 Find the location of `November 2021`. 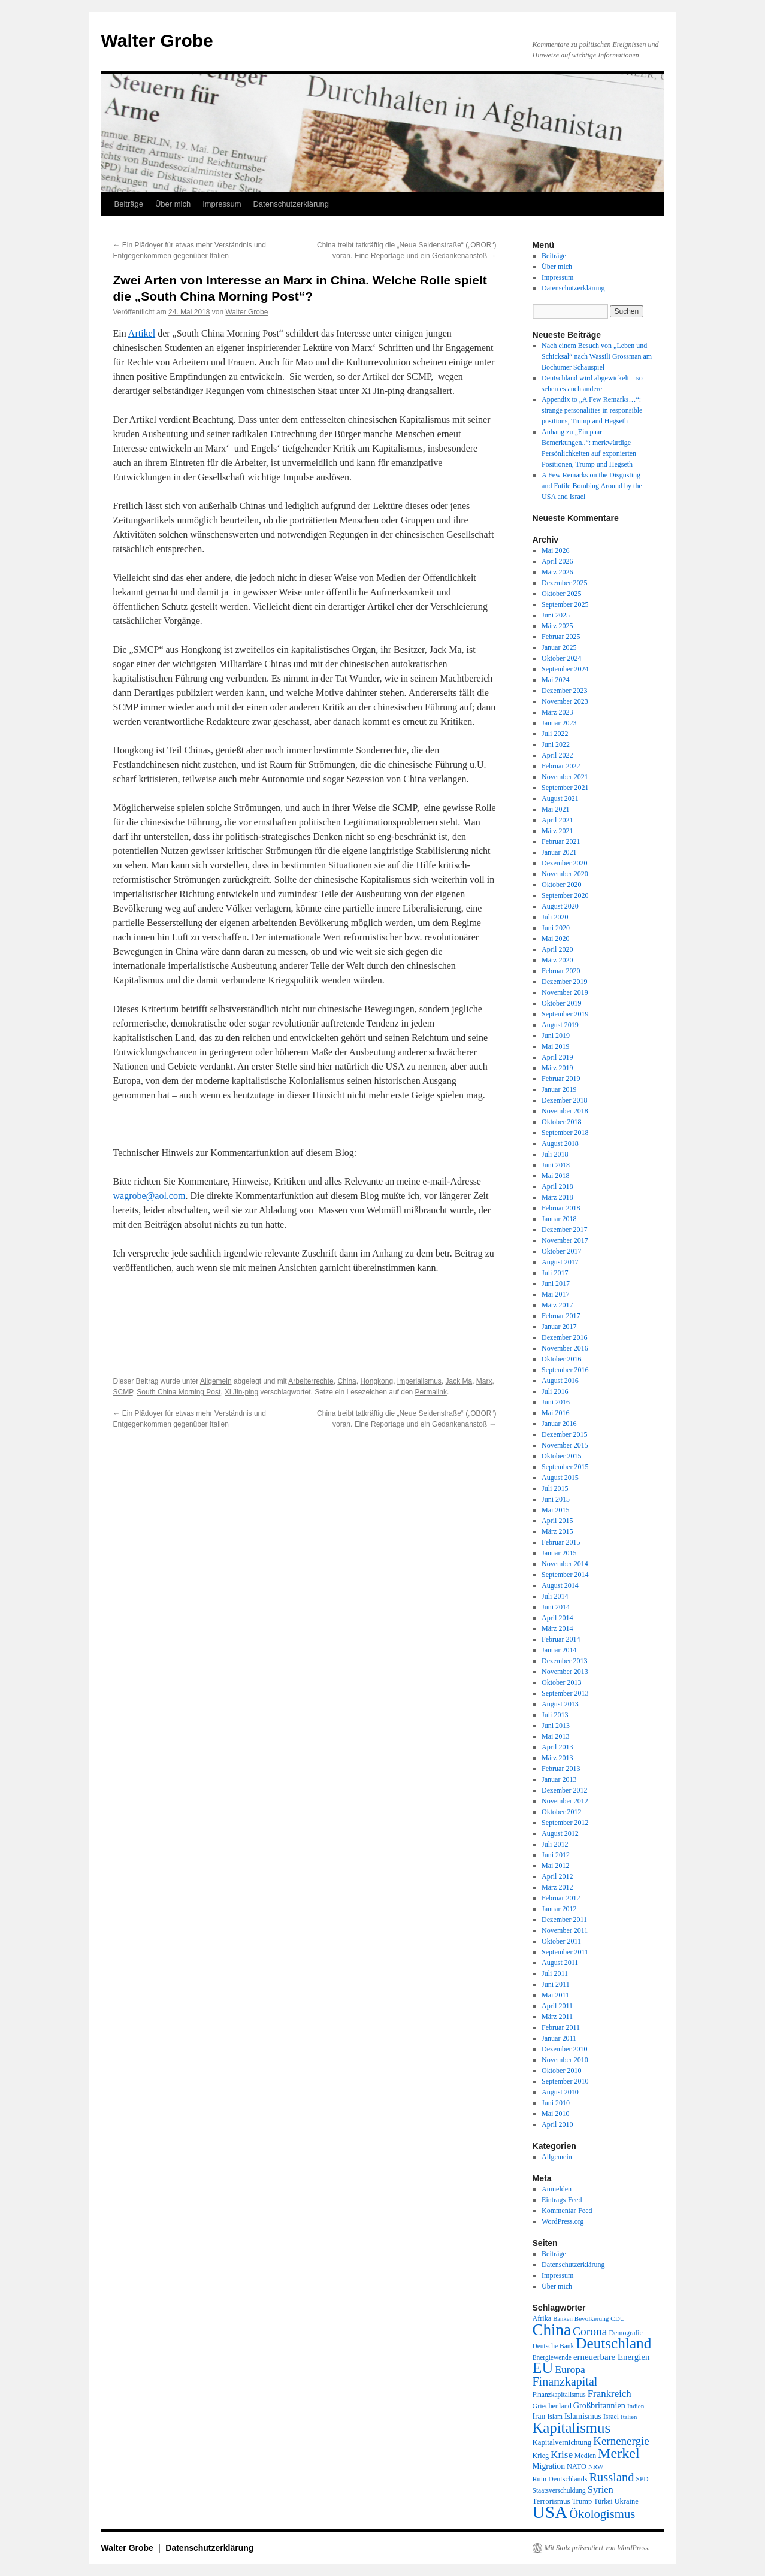

November 2021 is located at coordinates (565, 777).